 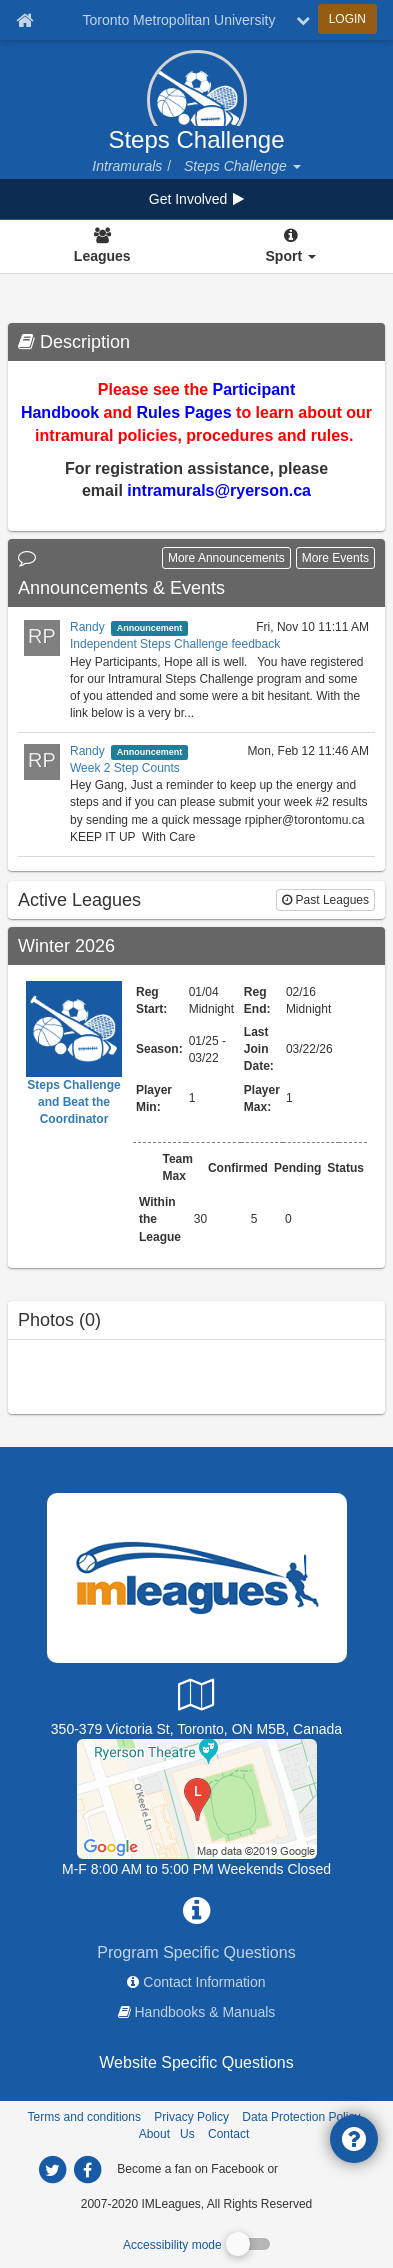 I want to click on [facebook], so click(x=321, y=2168).